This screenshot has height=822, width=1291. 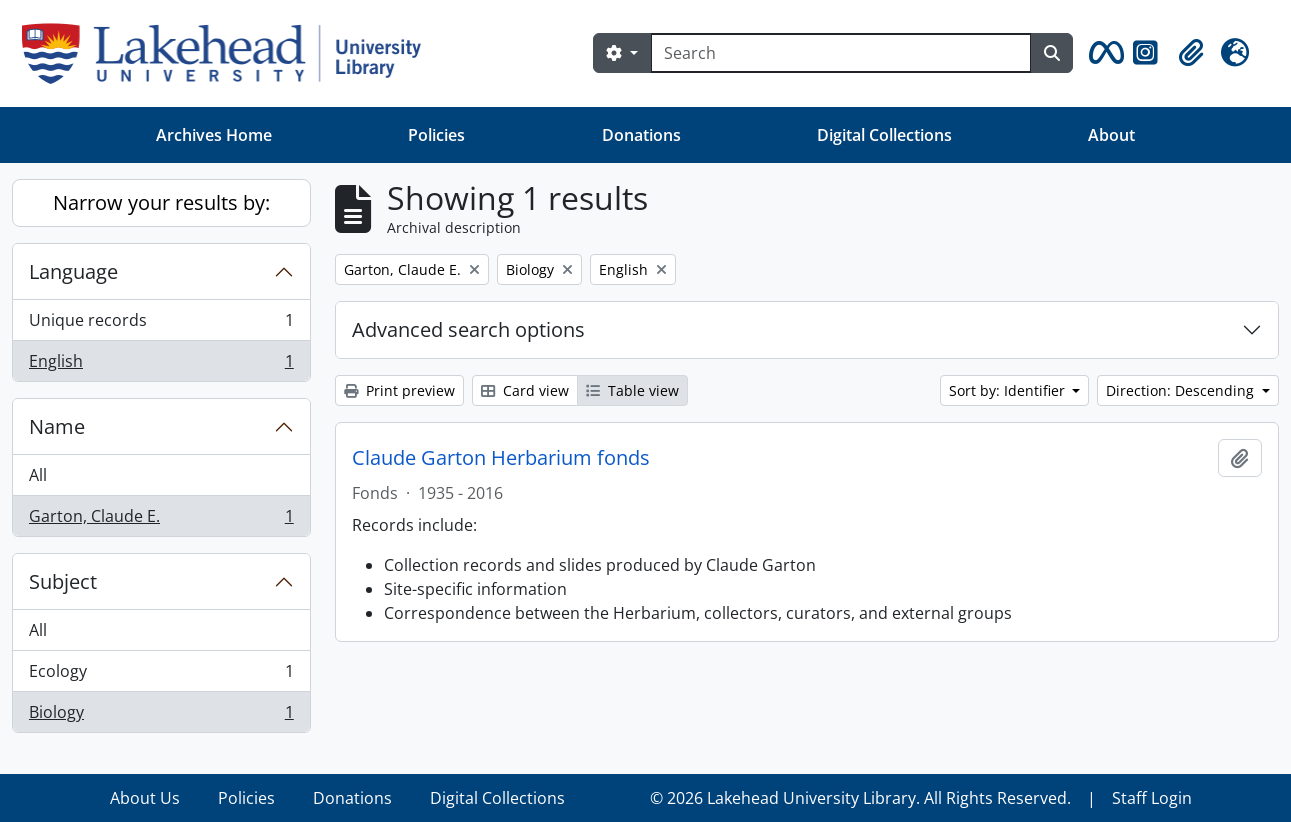 I want to click on Archives Home, so click(x=214, y=135).